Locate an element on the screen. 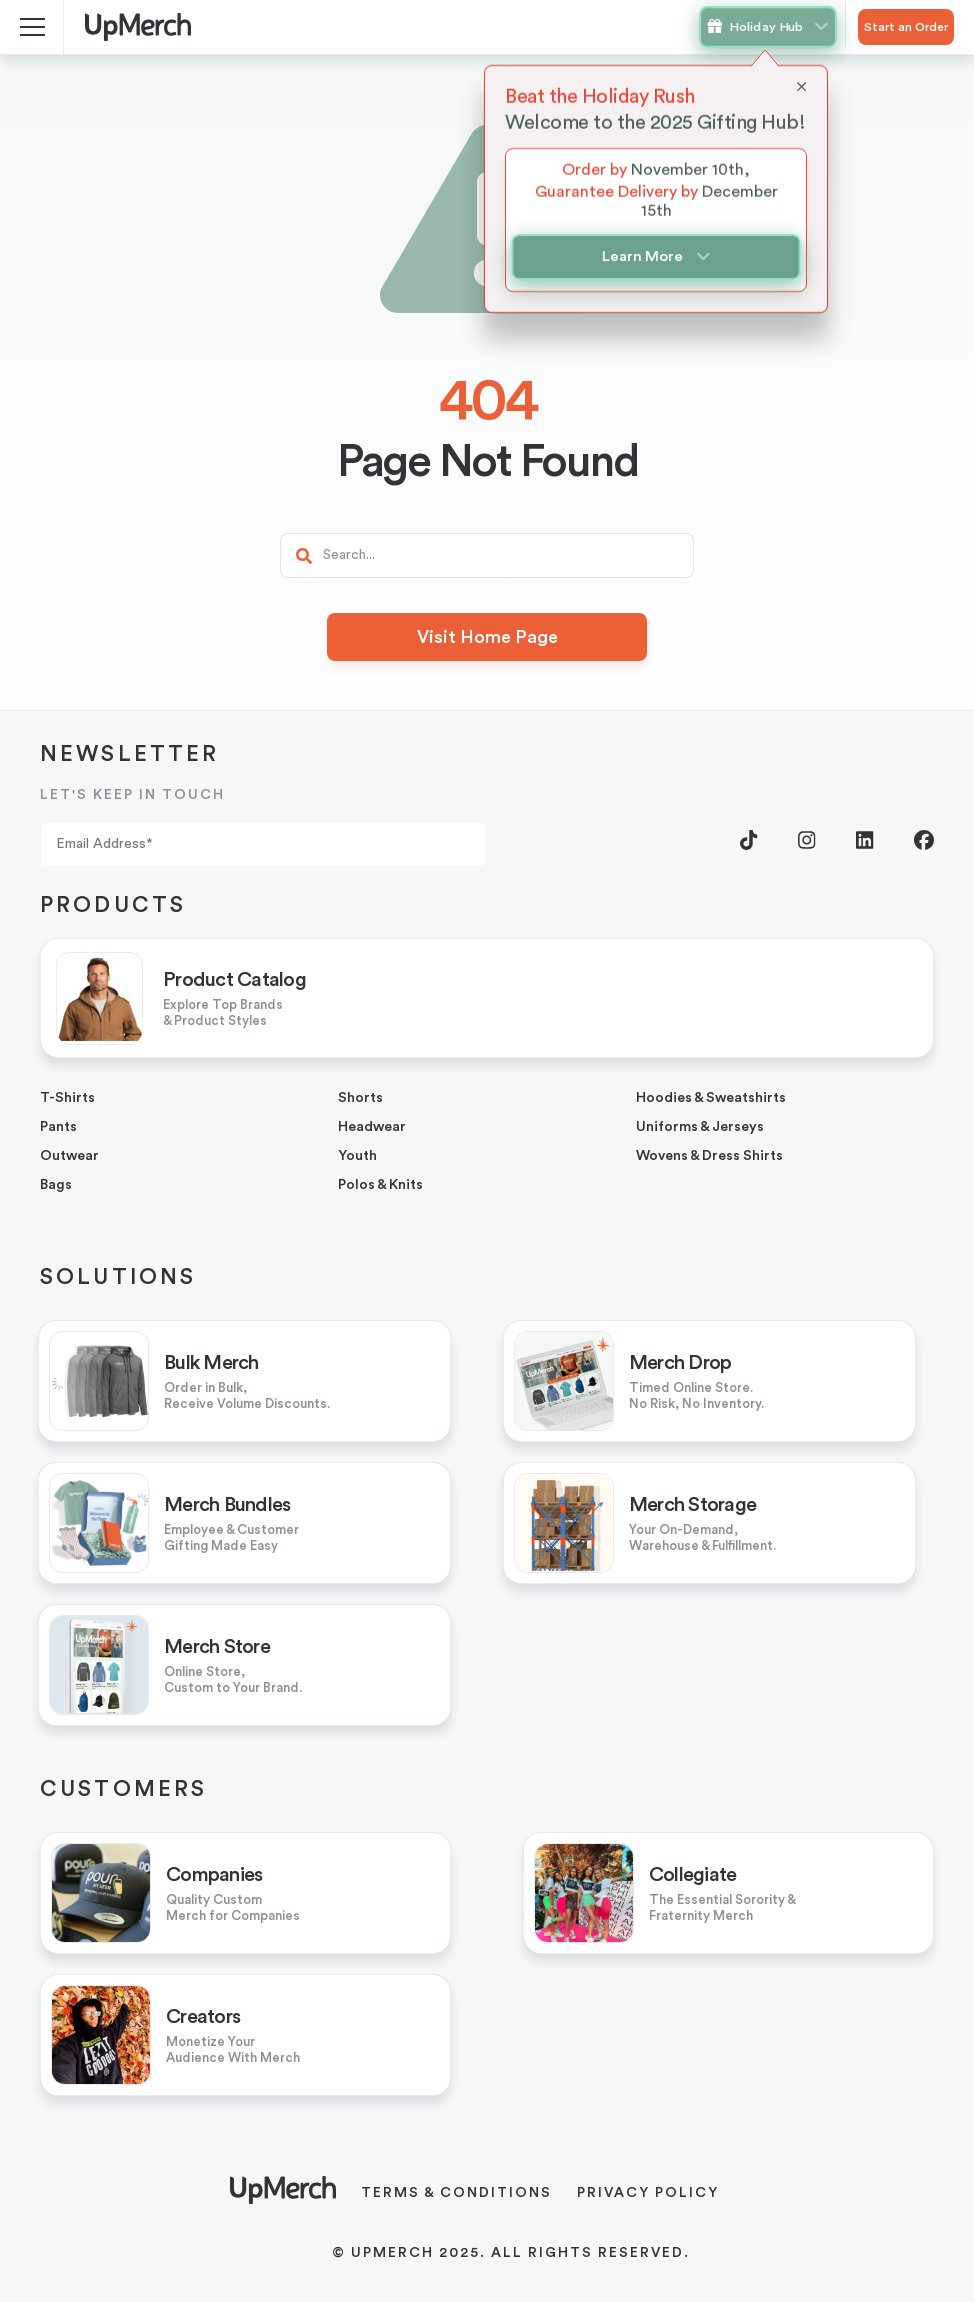  Polos & Knits is located at coordinates (380, 1185).